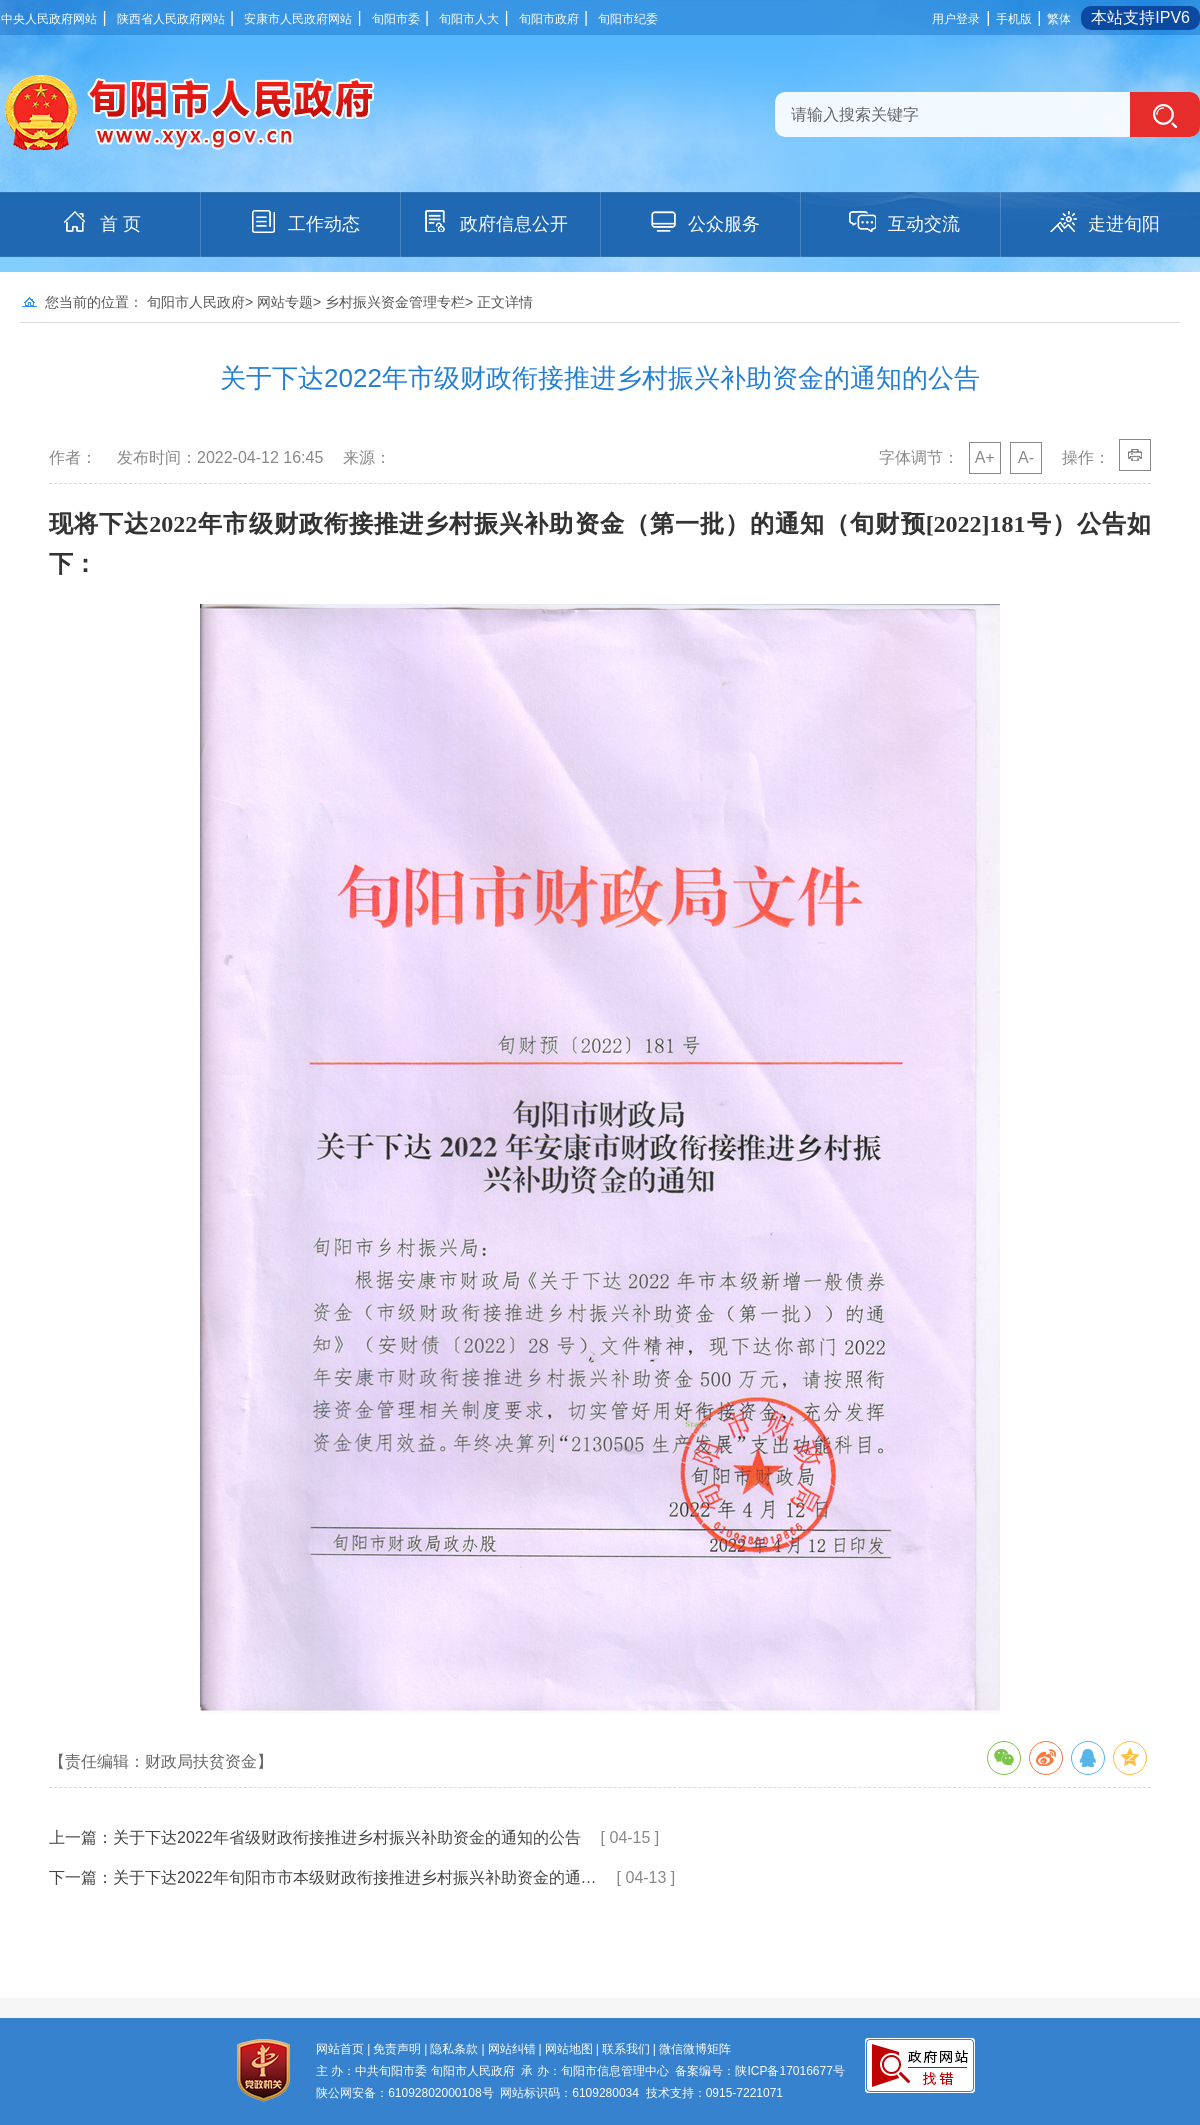 The width and height of the screenshot is (1200, 2125). I want to click on 网站专题, so click(285, 302).